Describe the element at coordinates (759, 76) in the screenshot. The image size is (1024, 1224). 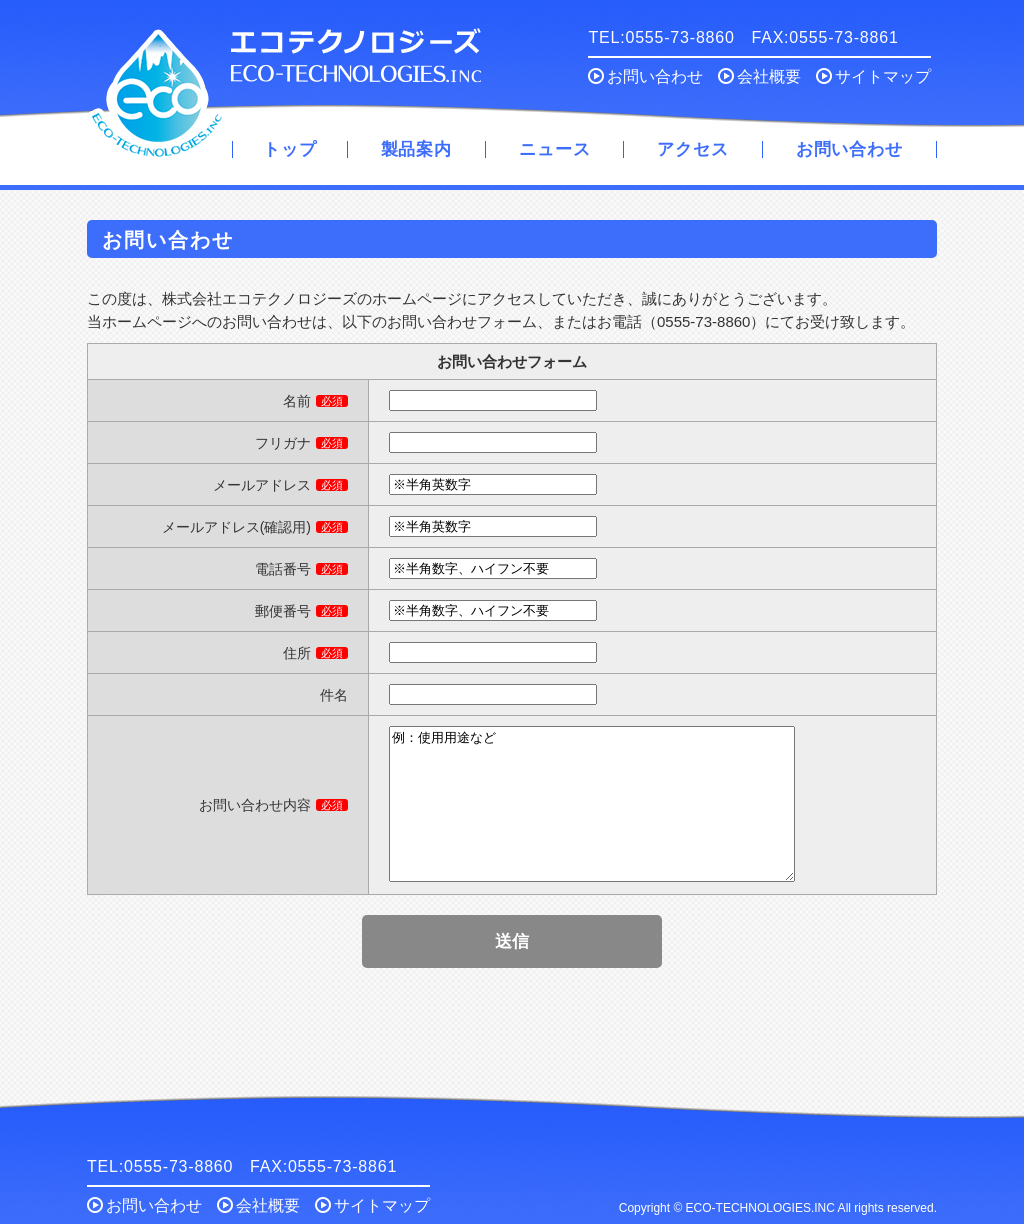
I see `会社概要` at that location.